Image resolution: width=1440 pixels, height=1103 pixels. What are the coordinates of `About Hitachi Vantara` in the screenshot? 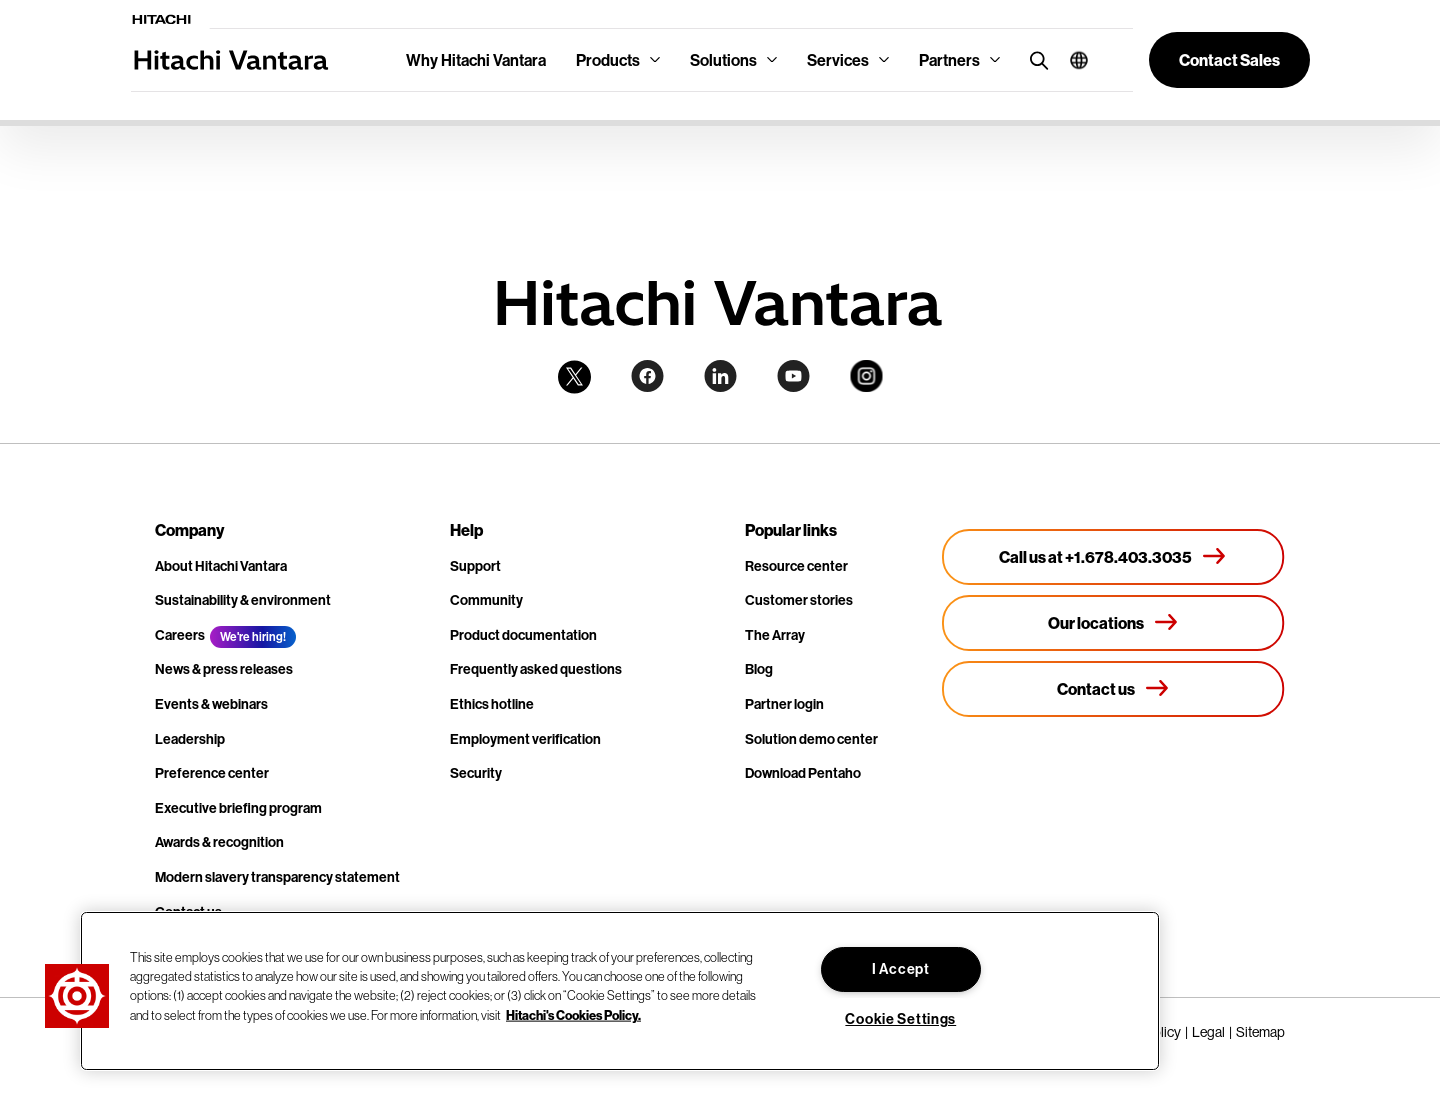 It's located at (221, 566).